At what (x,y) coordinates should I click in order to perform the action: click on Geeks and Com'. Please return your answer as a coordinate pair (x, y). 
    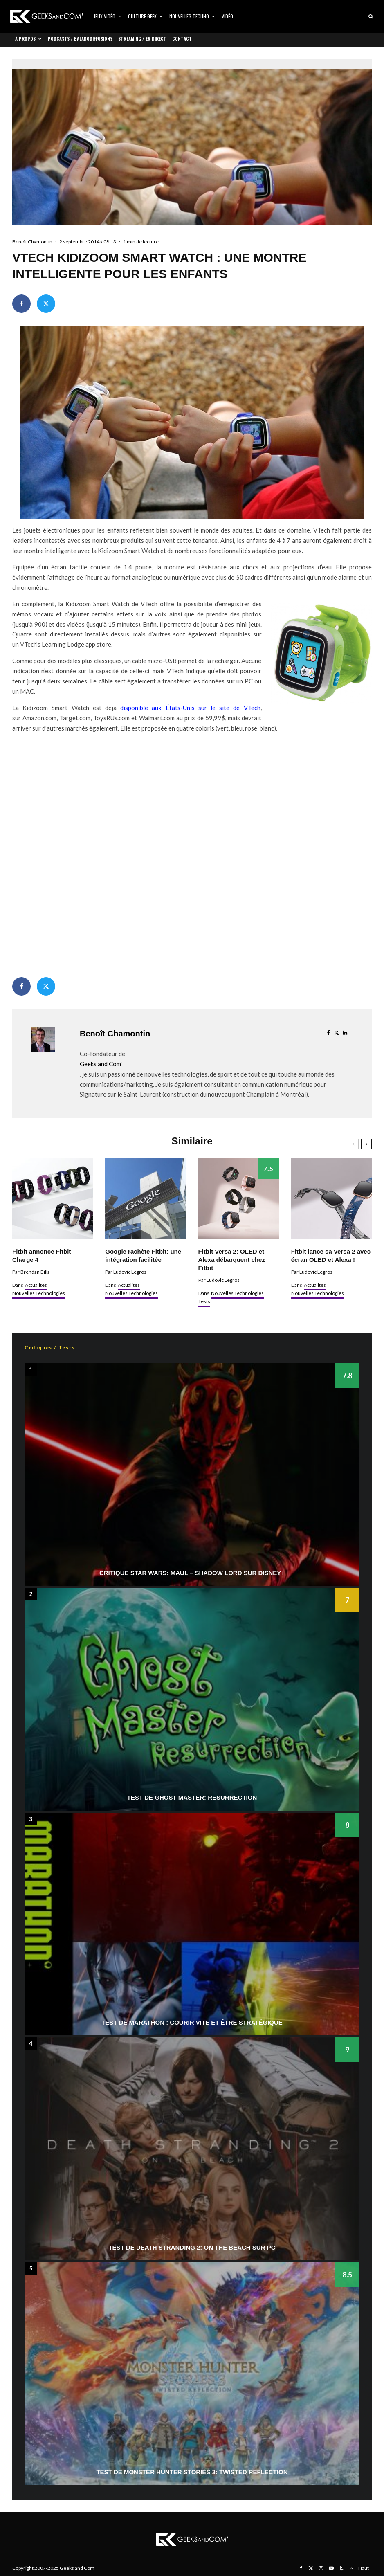
    Looking at the image, I should click on (101, 1064).